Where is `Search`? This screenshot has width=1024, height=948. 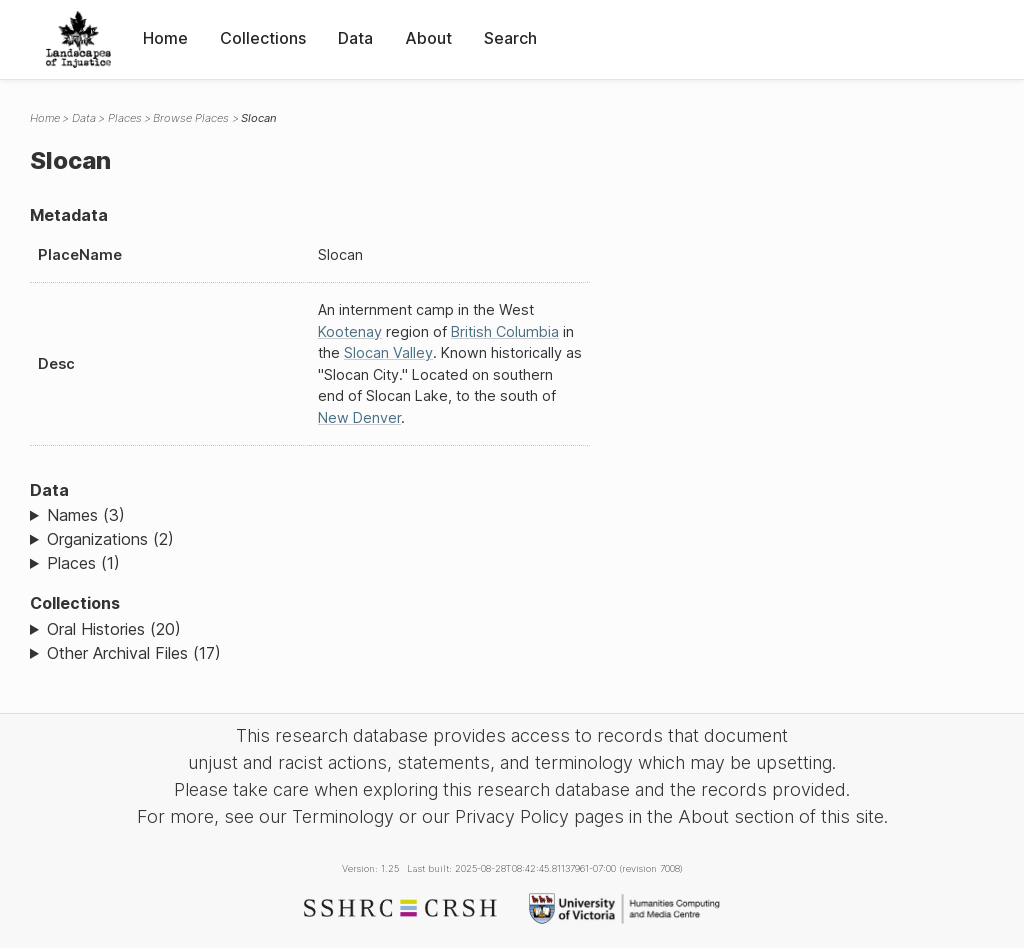
Search is located at coordinates (510, 38).